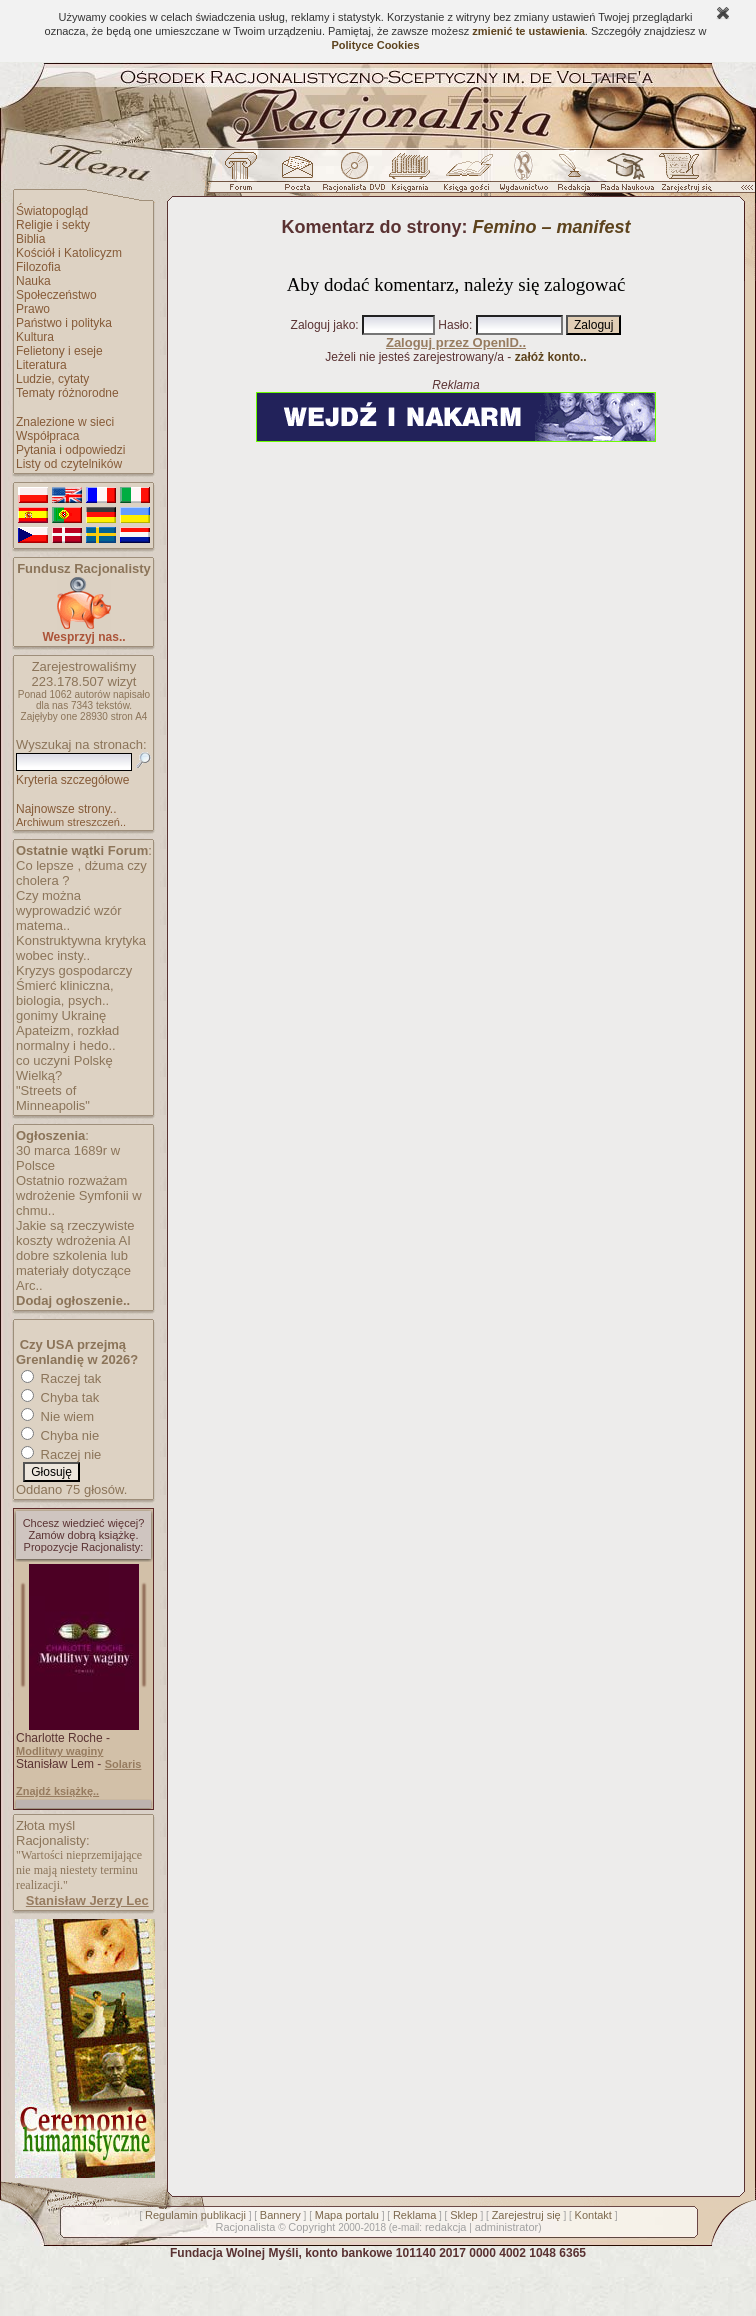 This screenshot has width=756, height=2316. What do you see at coordinates (195, 2215) in the screenshot?
I see `Regulamin publikacji` at bounding box center [195, 2215].